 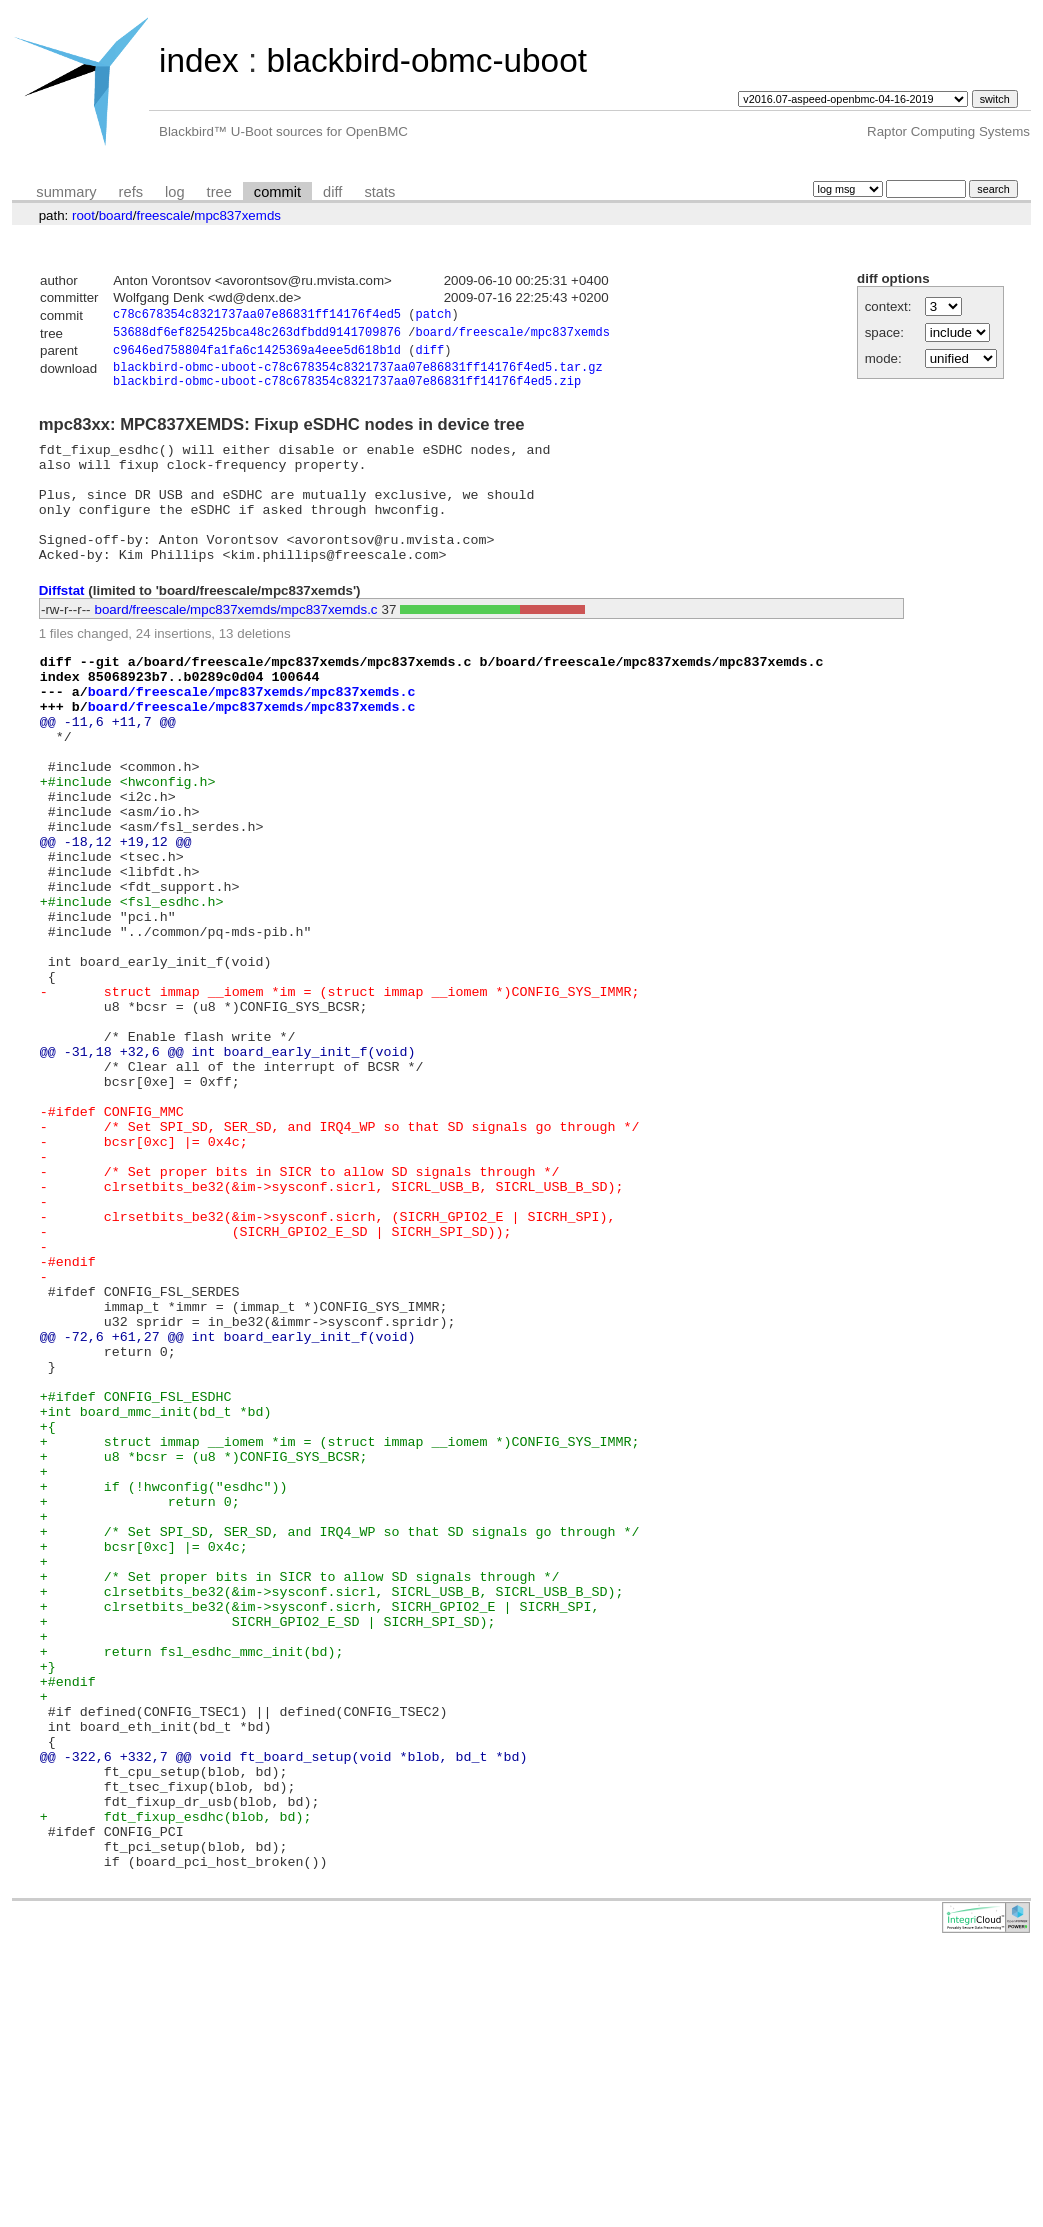 I want to click on index, so click(x=199, y=60).